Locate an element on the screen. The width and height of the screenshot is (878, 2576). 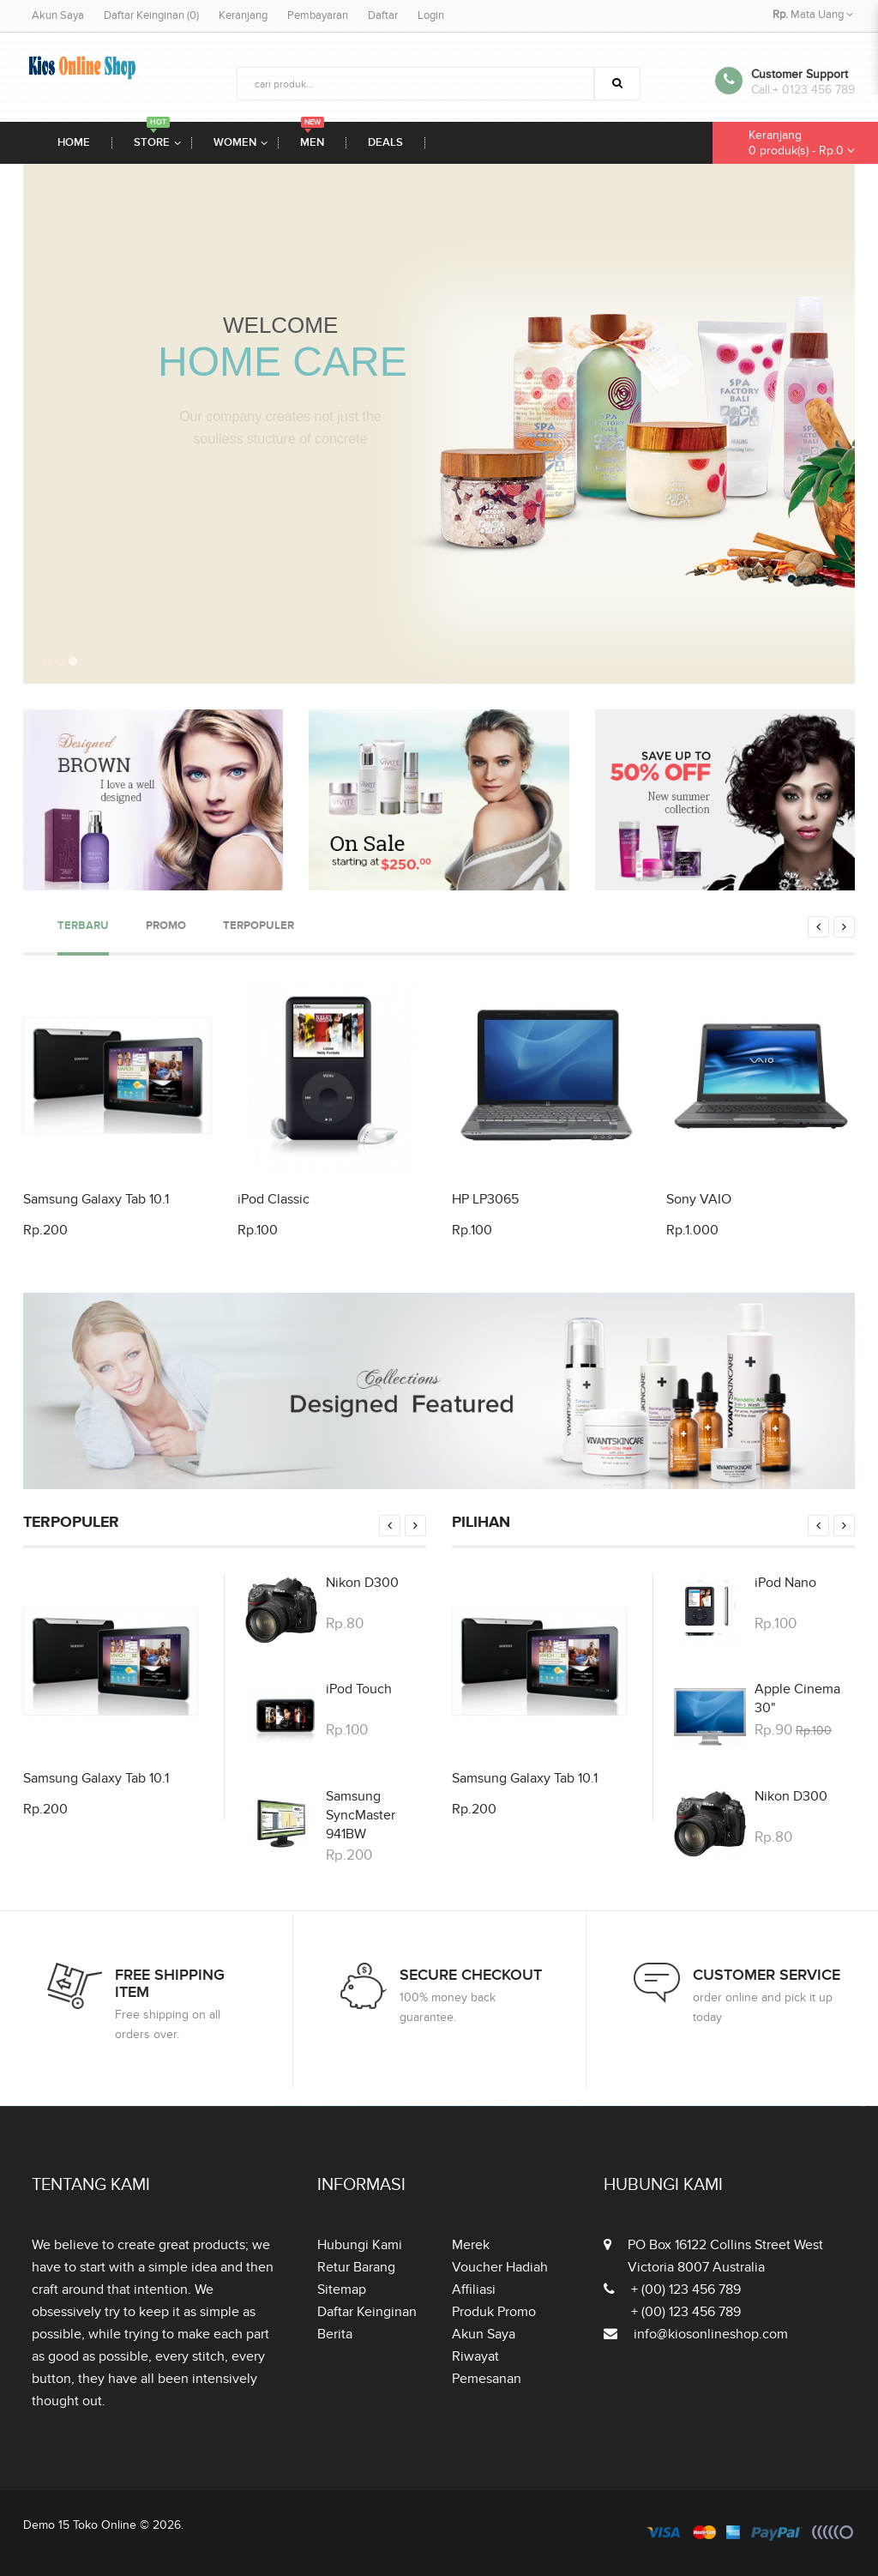
Daftar is located at coordinates (383, 15).